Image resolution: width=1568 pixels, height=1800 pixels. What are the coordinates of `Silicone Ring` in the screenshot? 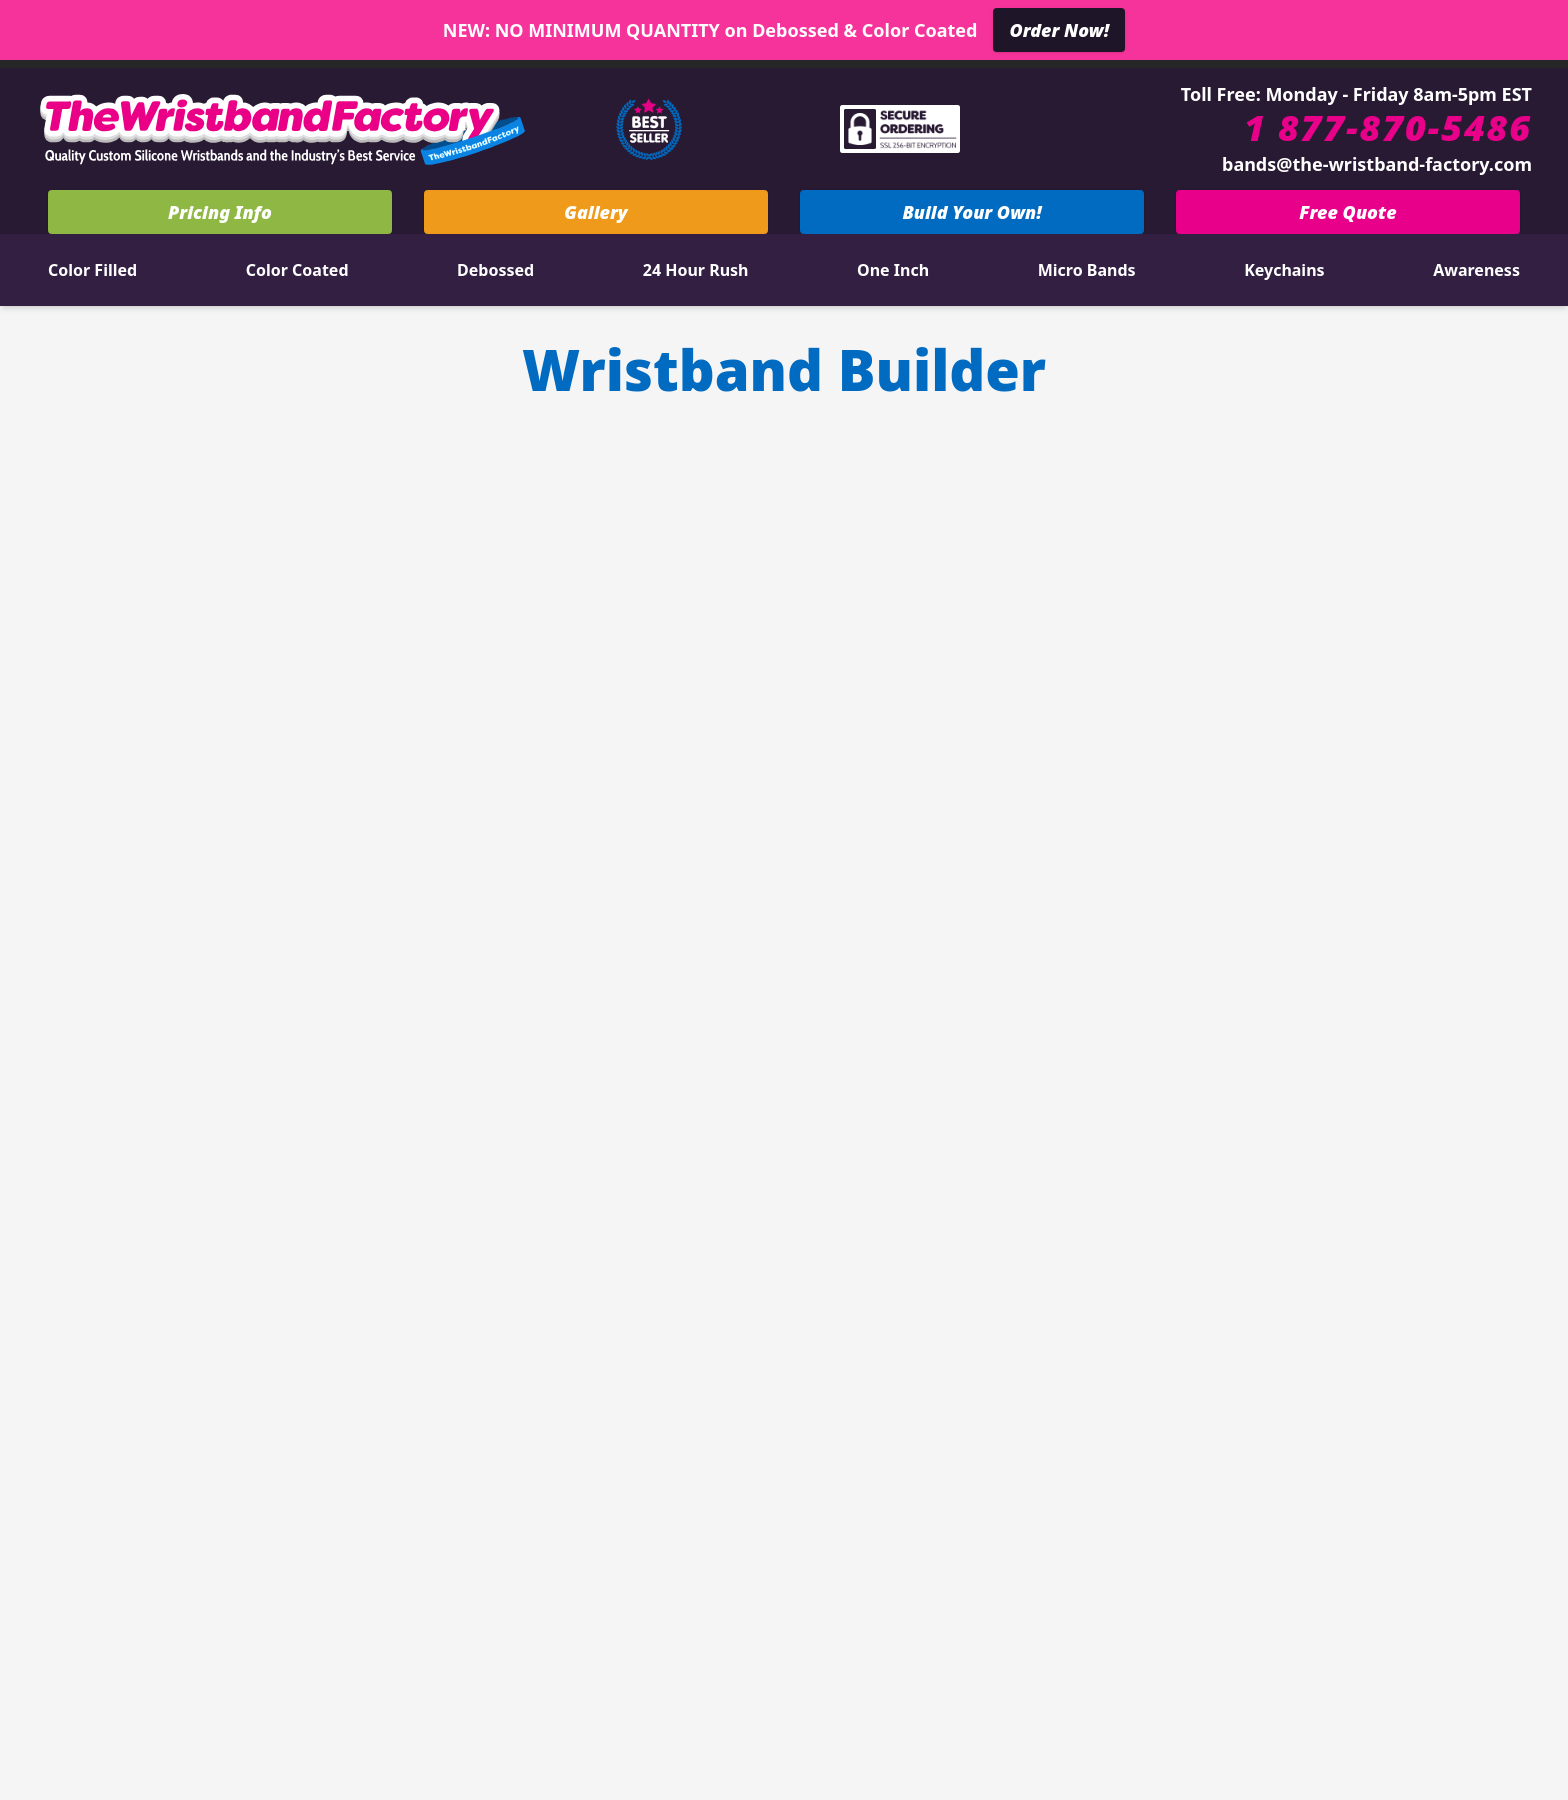 It's located at (457, 1353).